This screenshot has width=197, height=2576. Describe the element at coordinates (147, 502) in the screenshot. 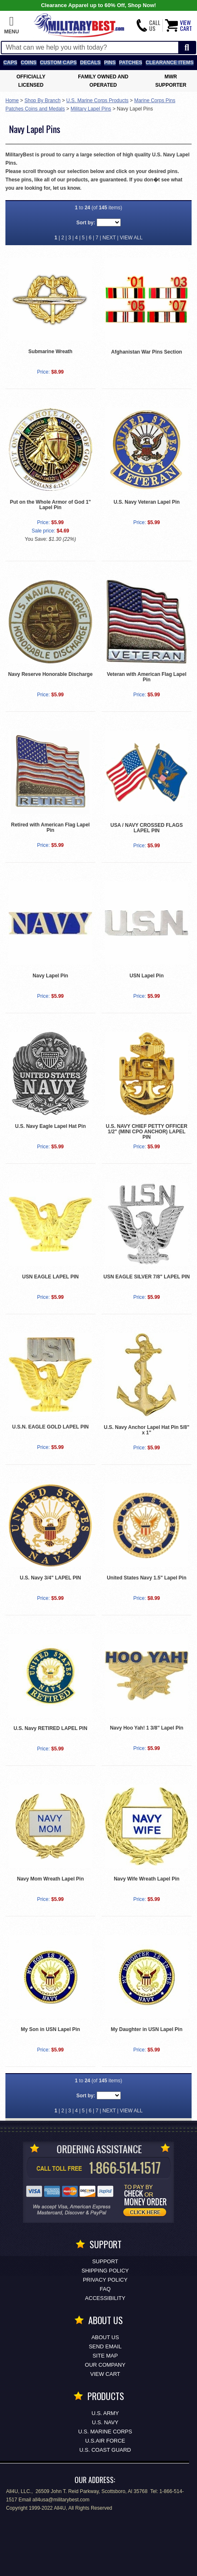

I see `U.S. Navy Veteran Lapel Pin` at that location.